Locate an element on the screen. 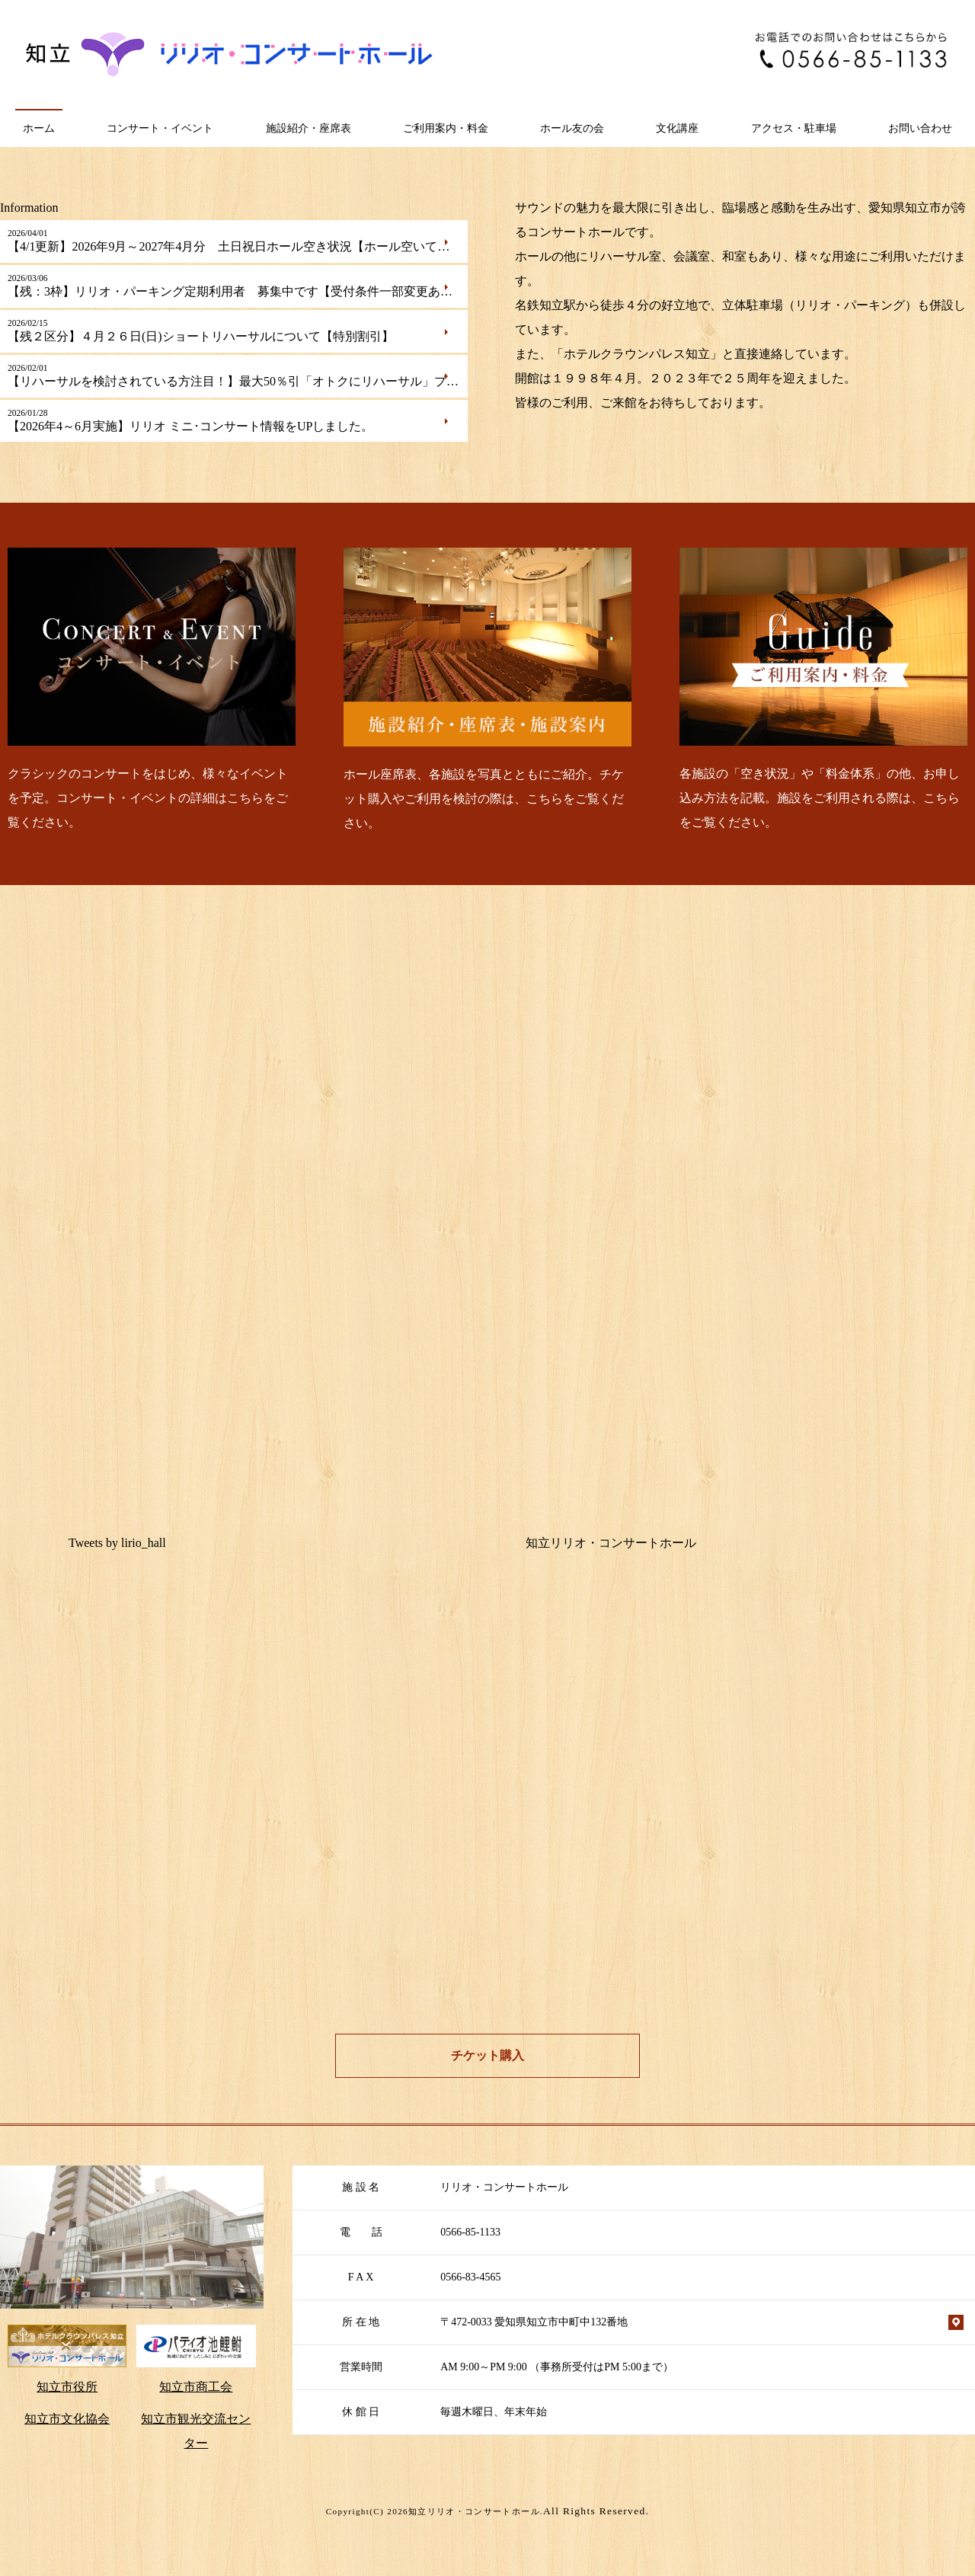  〒472-0033 愛知県知立市中町中132番地 is located at coordinates (534, 2322).